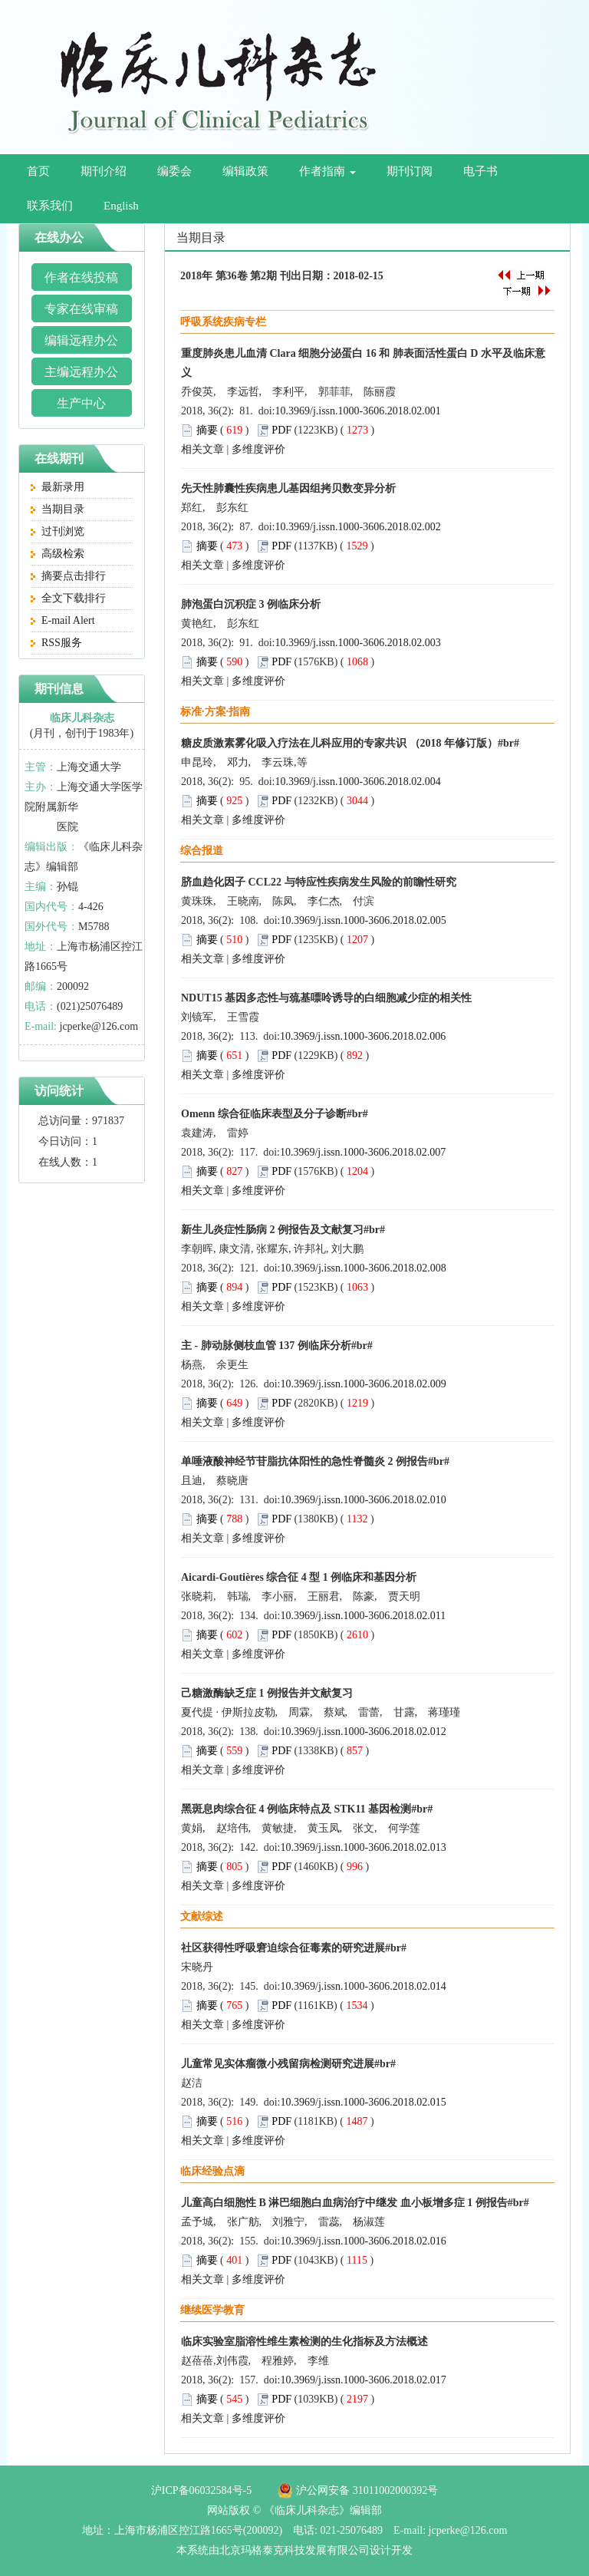 The width and height of the screenshot is (589, 2576). What do you see at coordinates (363, 2241) in the screenshot?
I see `10.3969/j.issn.1000-3606.2018.02.016` at bounding box center [363, 2241].